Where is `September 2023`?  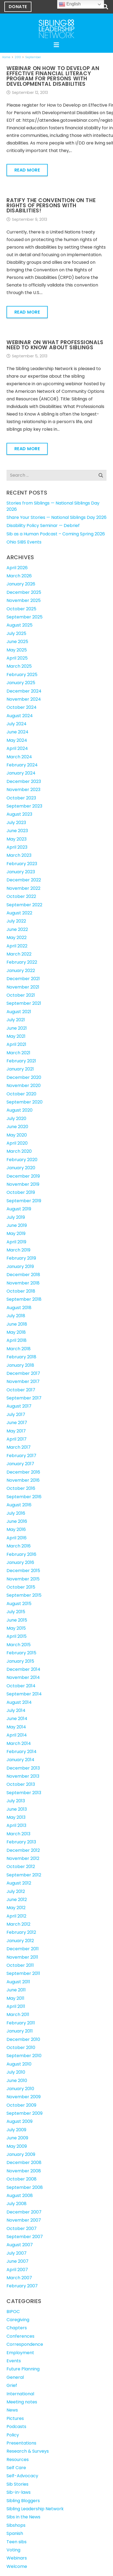
September 2023 is located at coordinates (24, 806).